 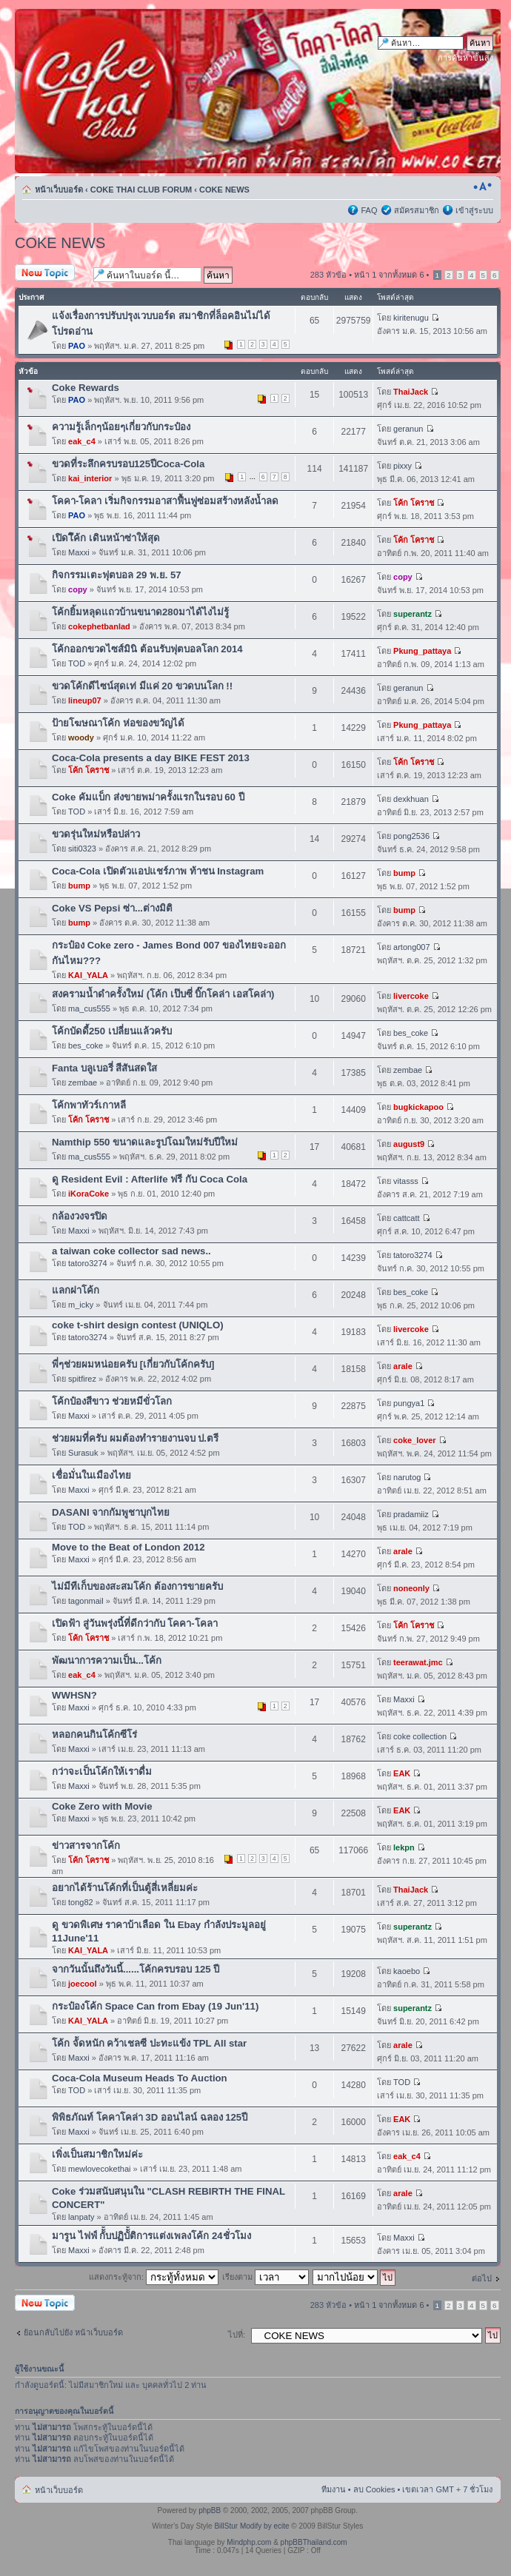 What do you see at coordinates (265, 2276) in the screenshot?
I see `เรียงตาม` at bounding box center [265, 2276].